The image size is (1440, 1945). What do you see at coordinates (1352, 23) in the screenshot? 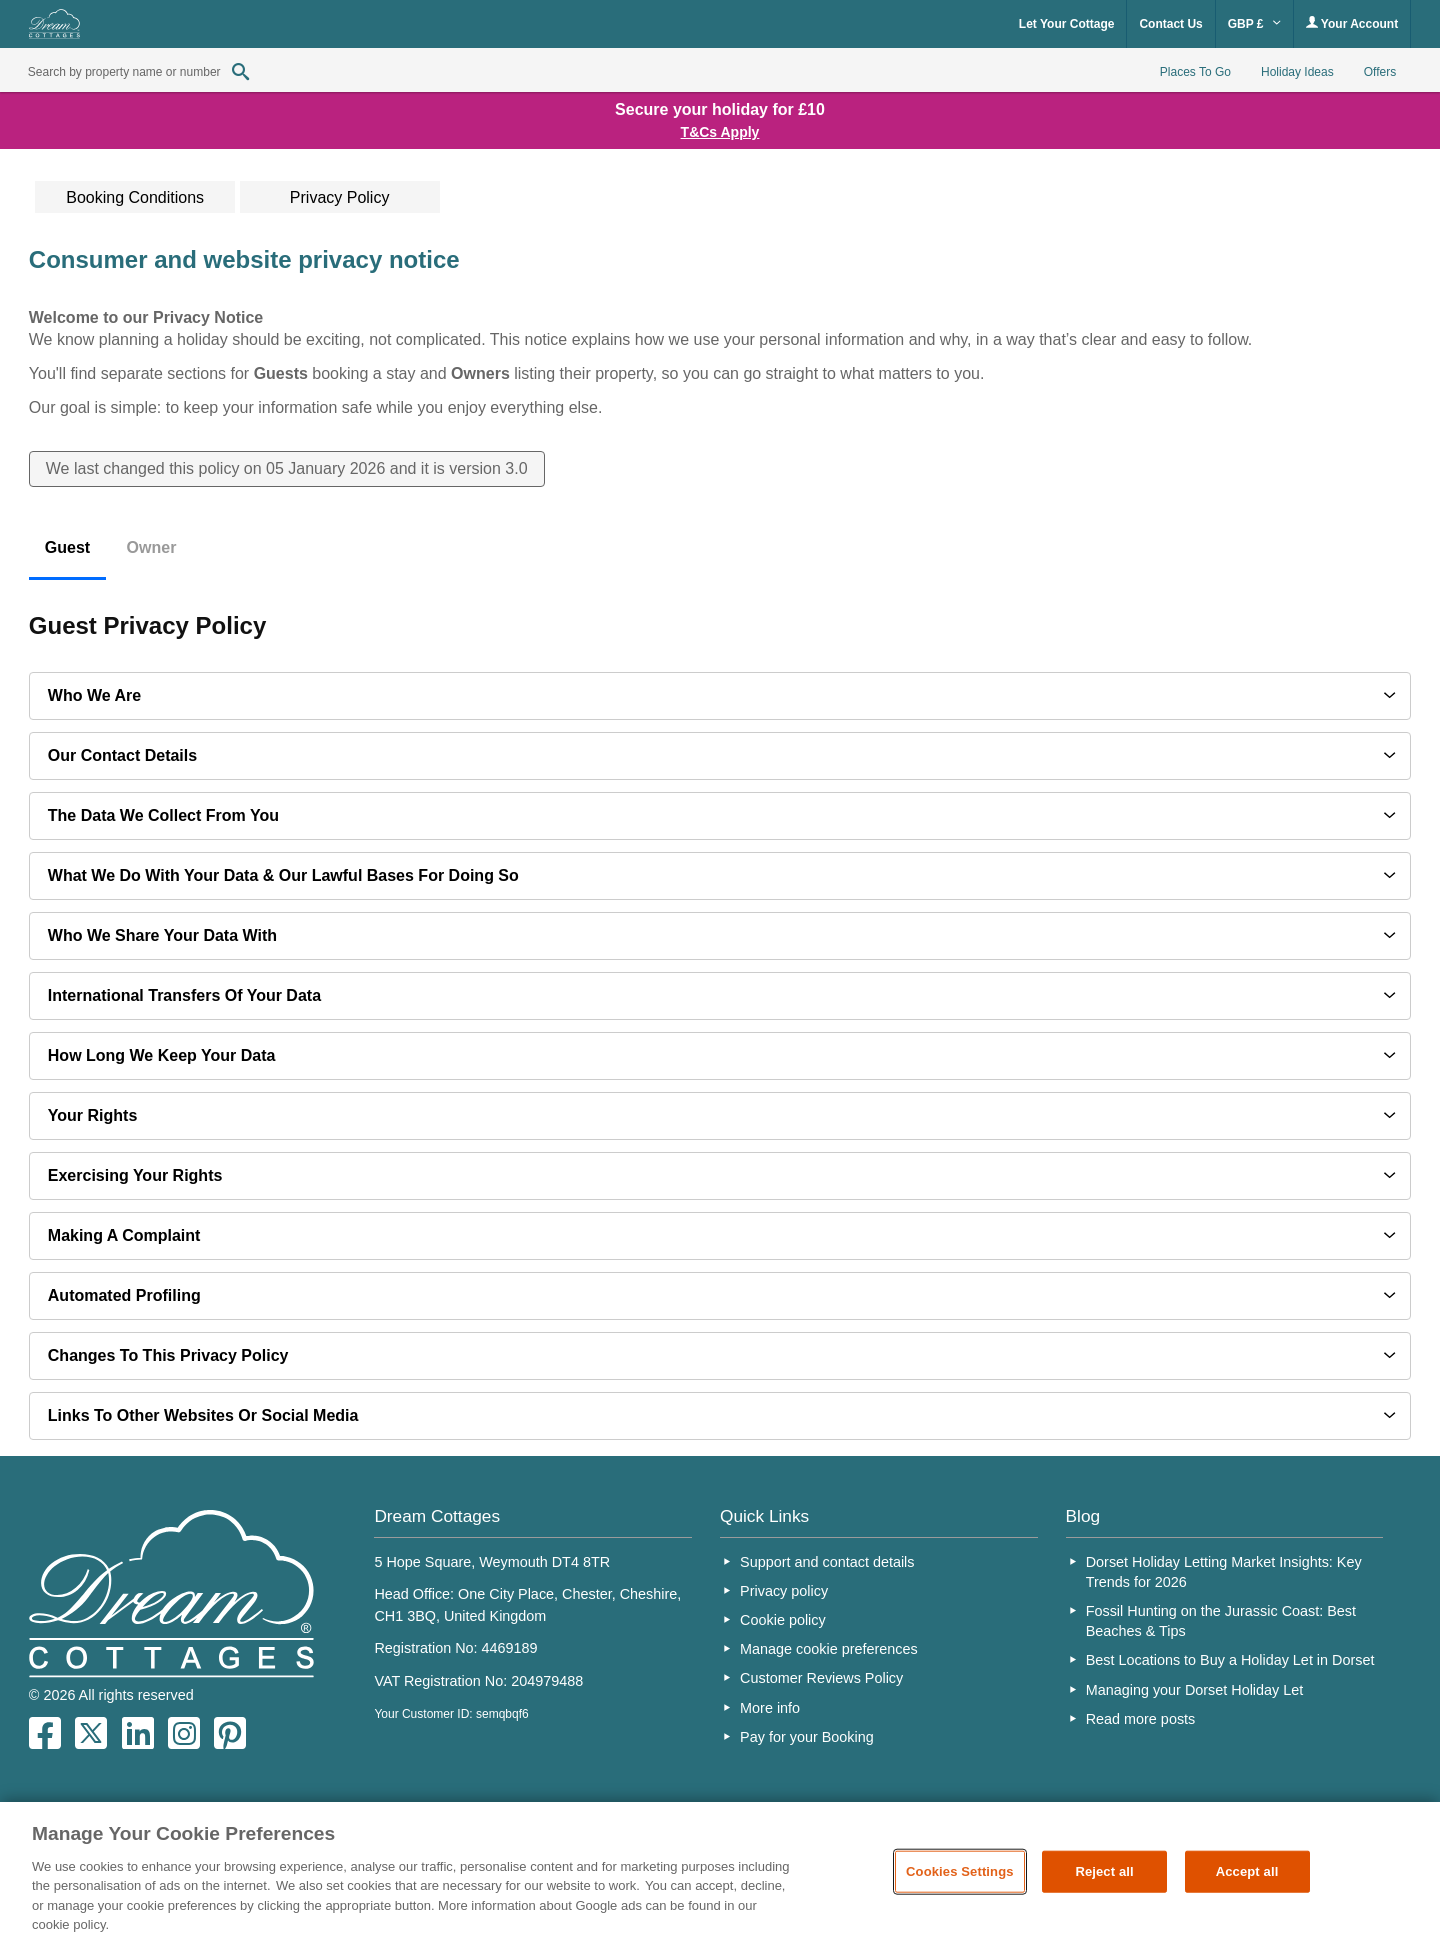
I see `Your Account` at bounding box center [1352, 23].